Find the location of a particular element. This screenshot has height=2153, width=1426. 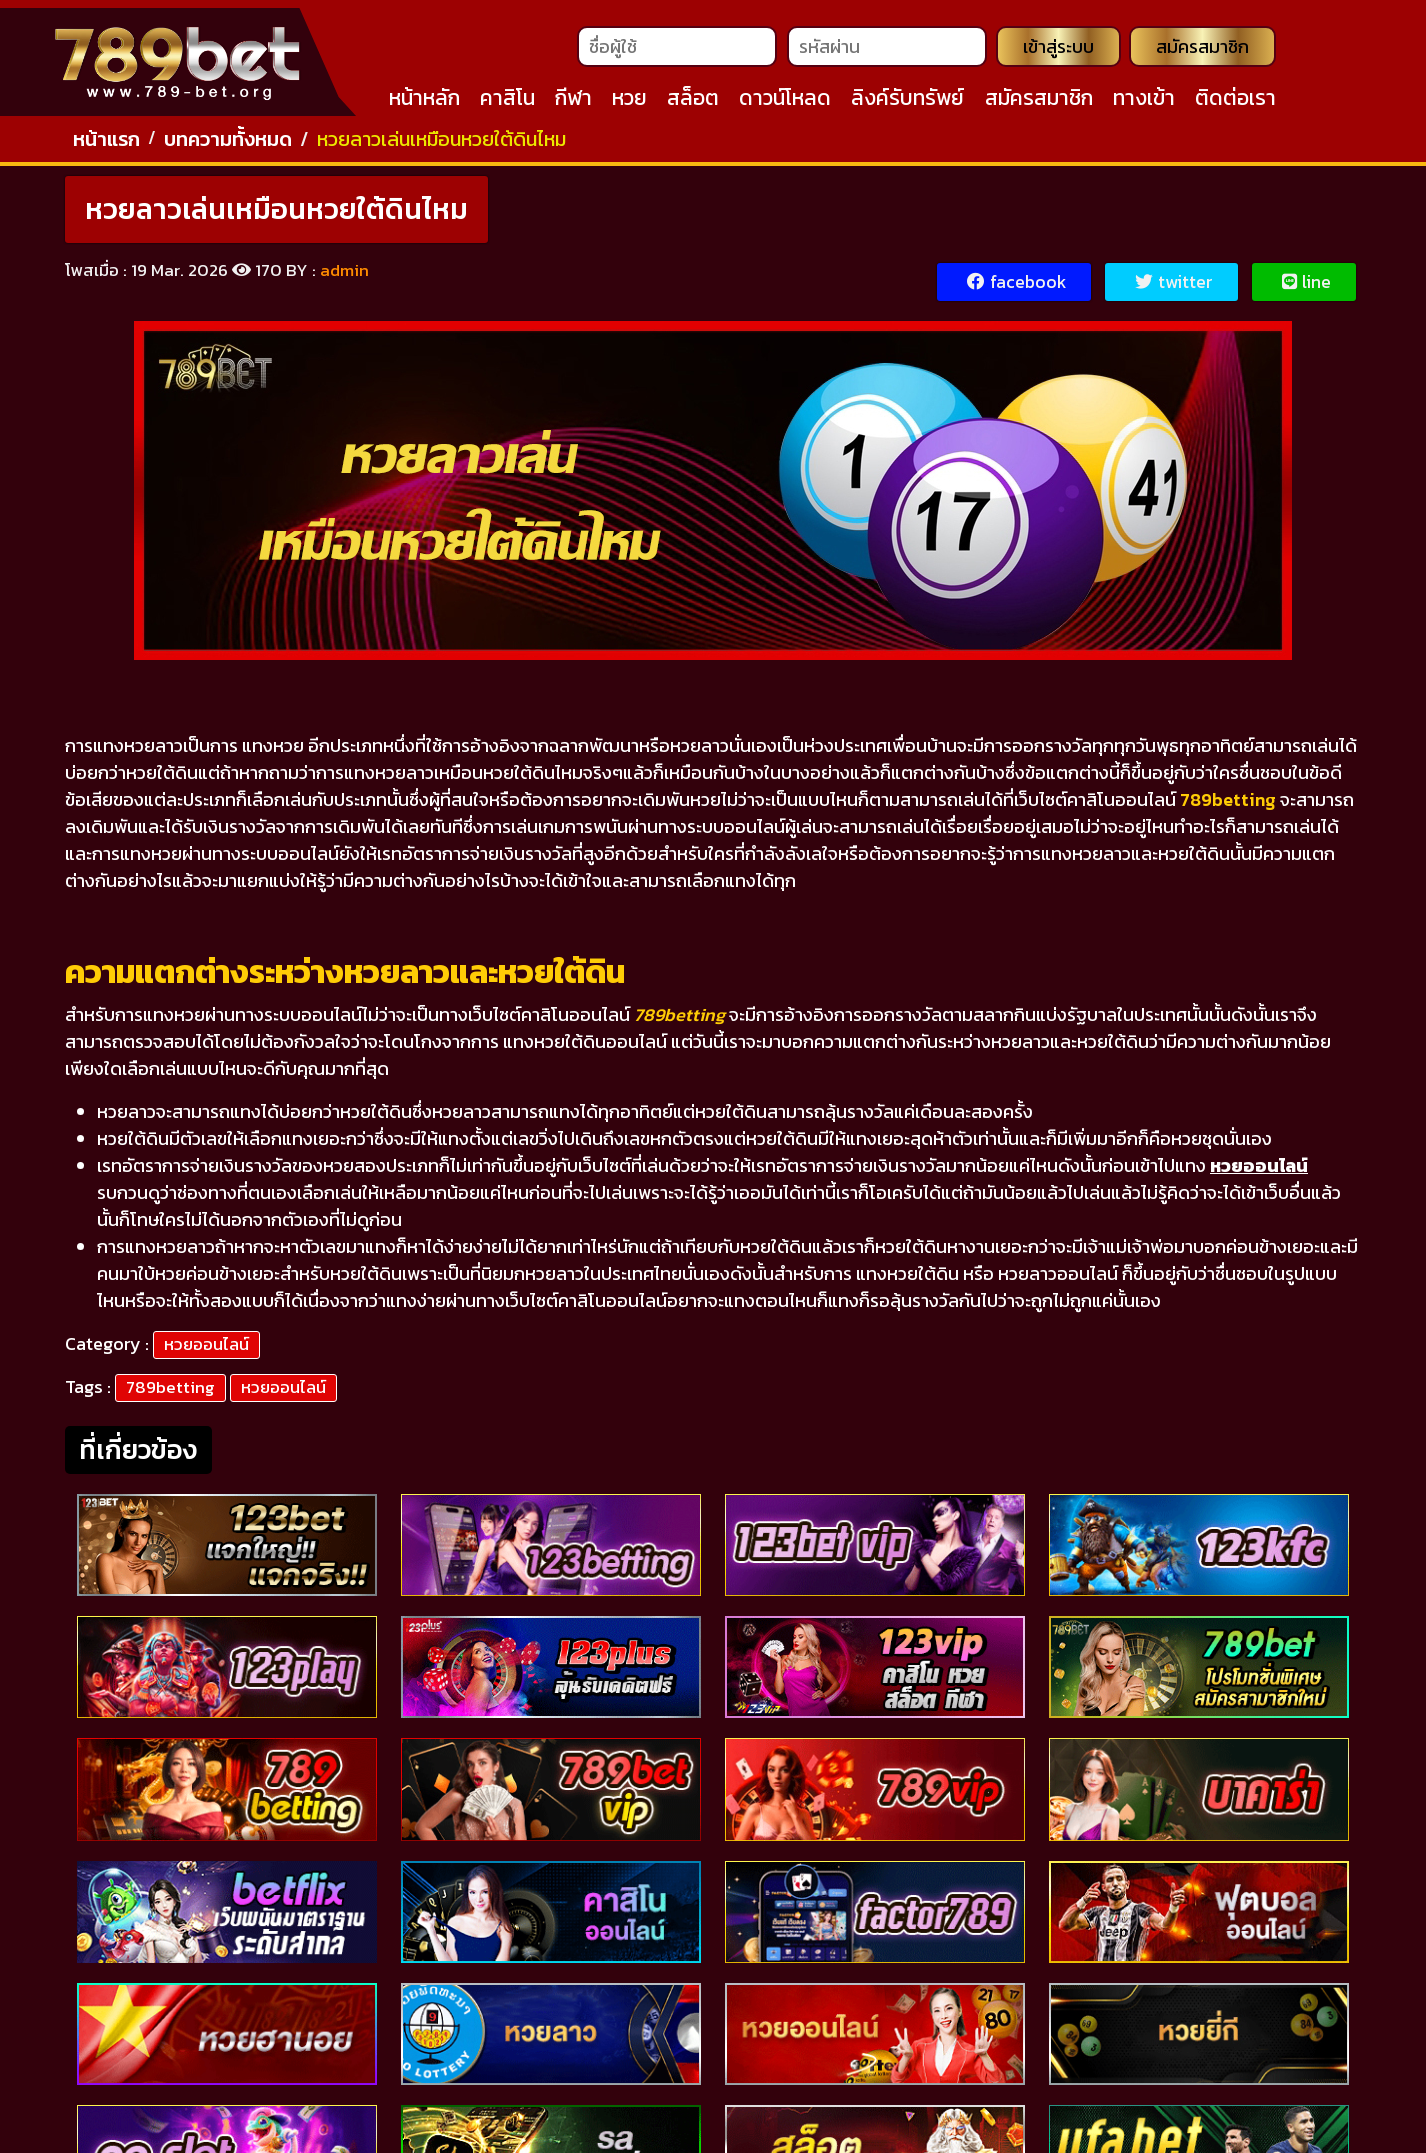

twitter is located at coordinates (1173, 288).